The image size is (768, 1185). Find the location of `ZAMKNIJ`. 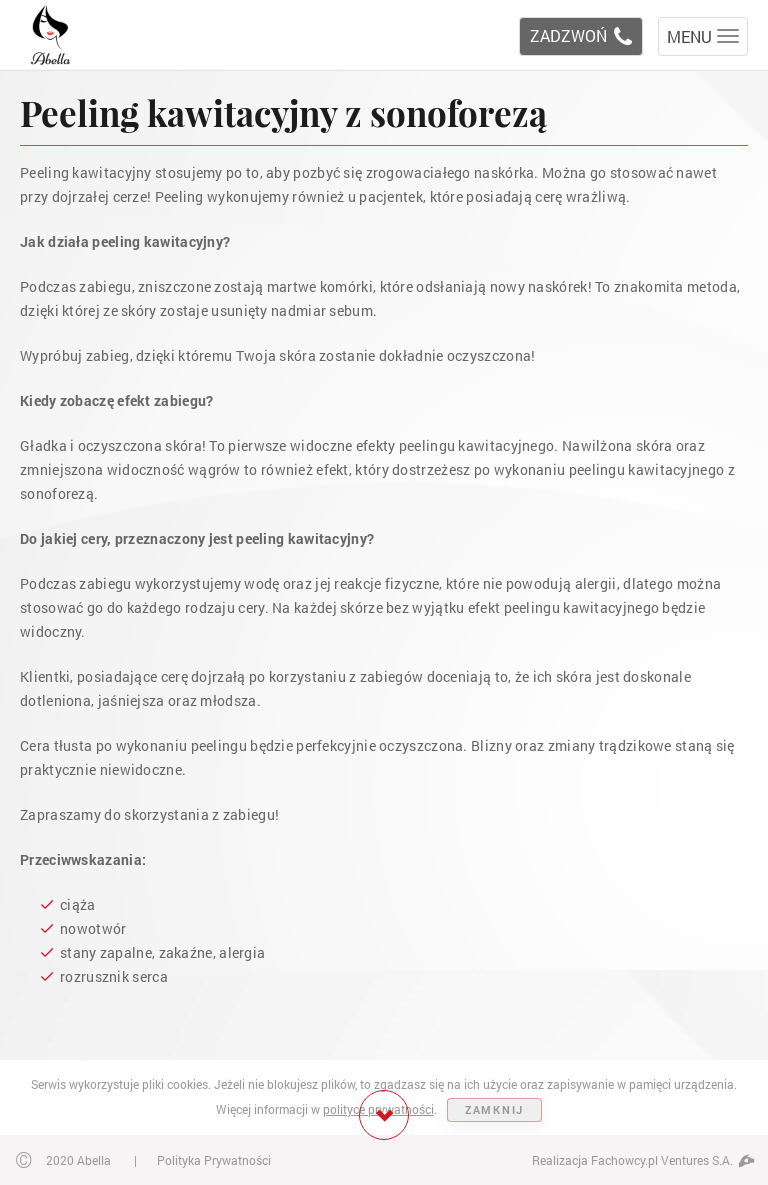

ZAMKNIJ is located at coordinates (494, 1109).